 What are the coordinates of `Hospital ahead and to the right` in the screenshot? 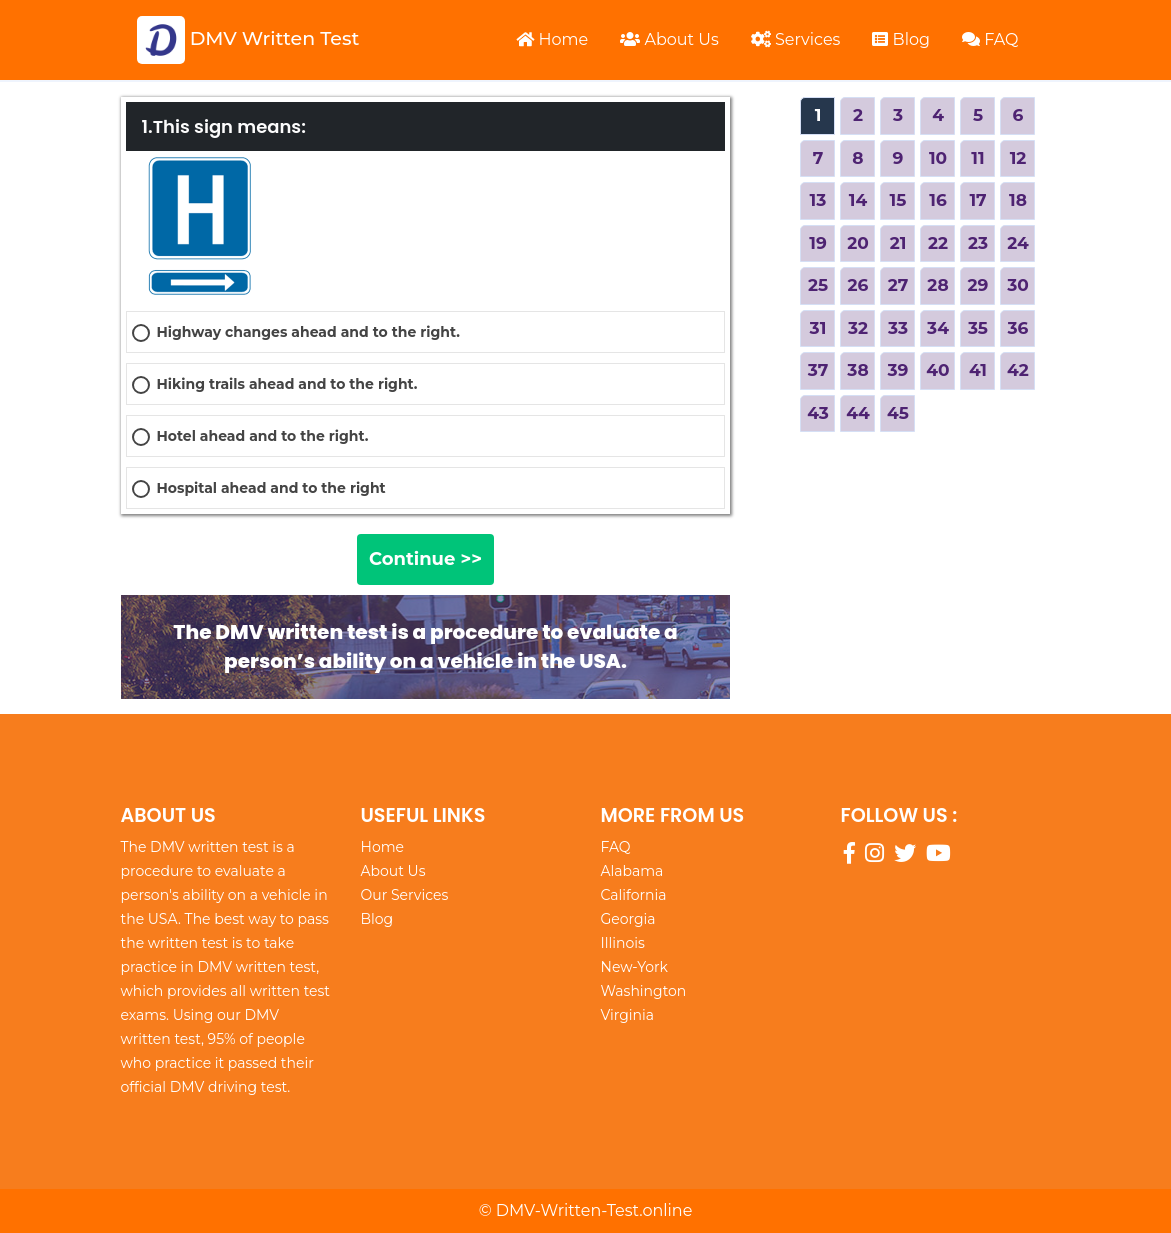 It's located at (271, 488).